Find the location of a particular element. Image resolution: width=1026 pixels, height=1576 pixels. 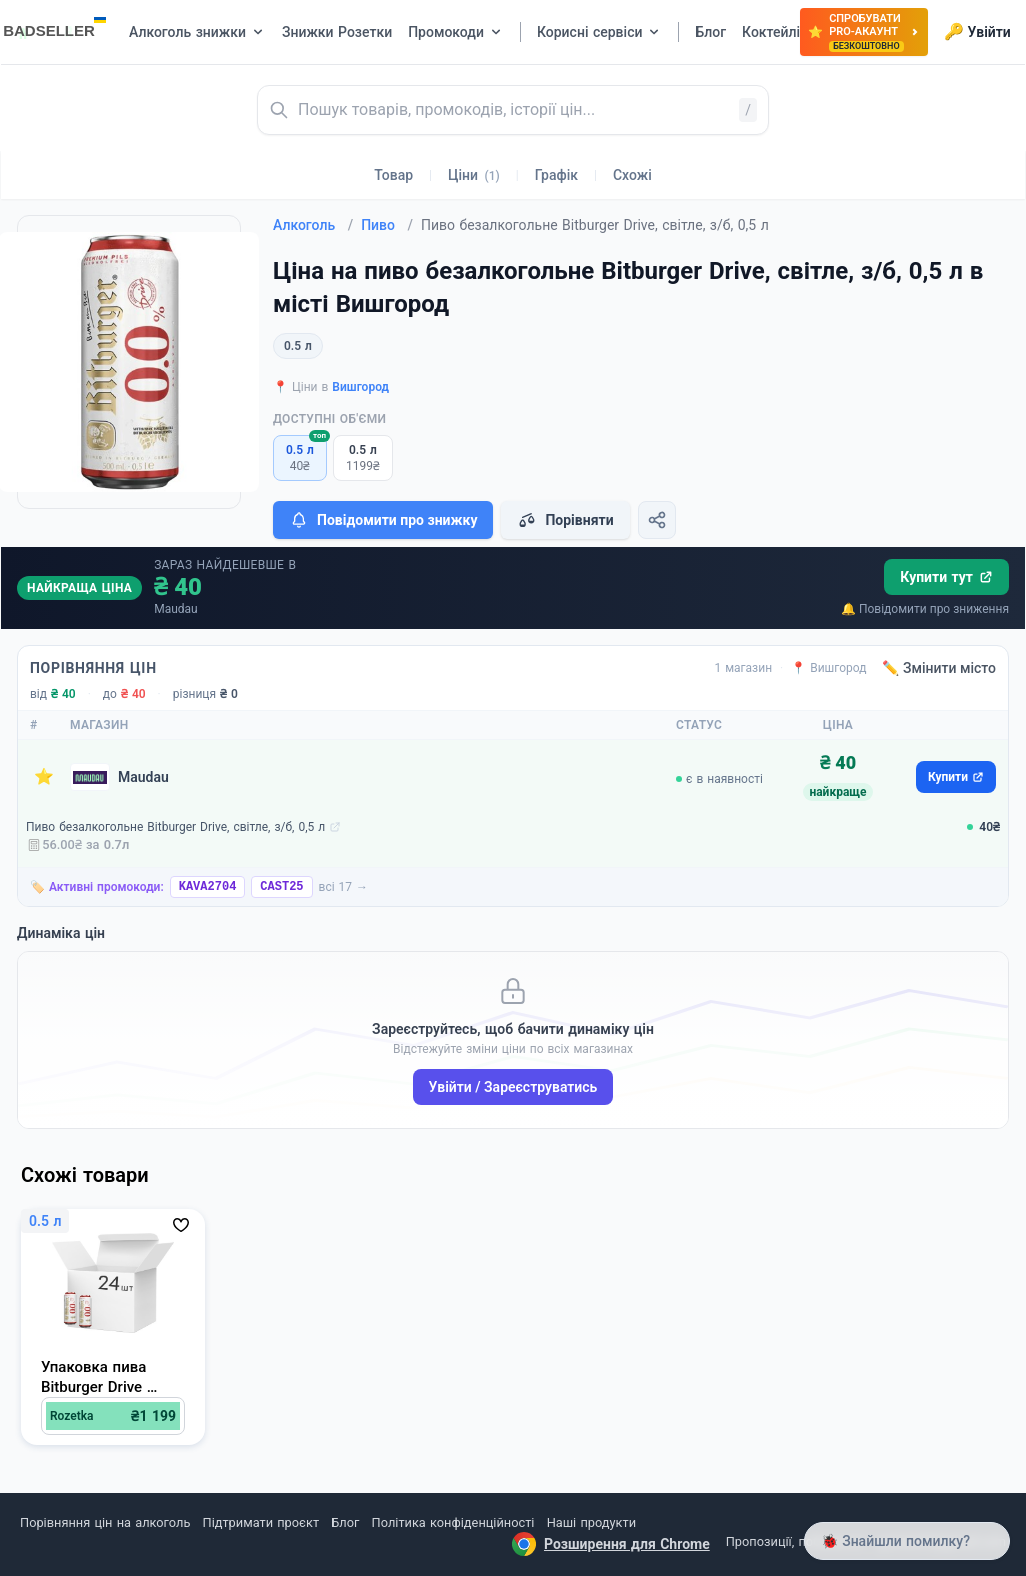

Порівняння цін на алкоголь is located at coordinates (105, 1522).